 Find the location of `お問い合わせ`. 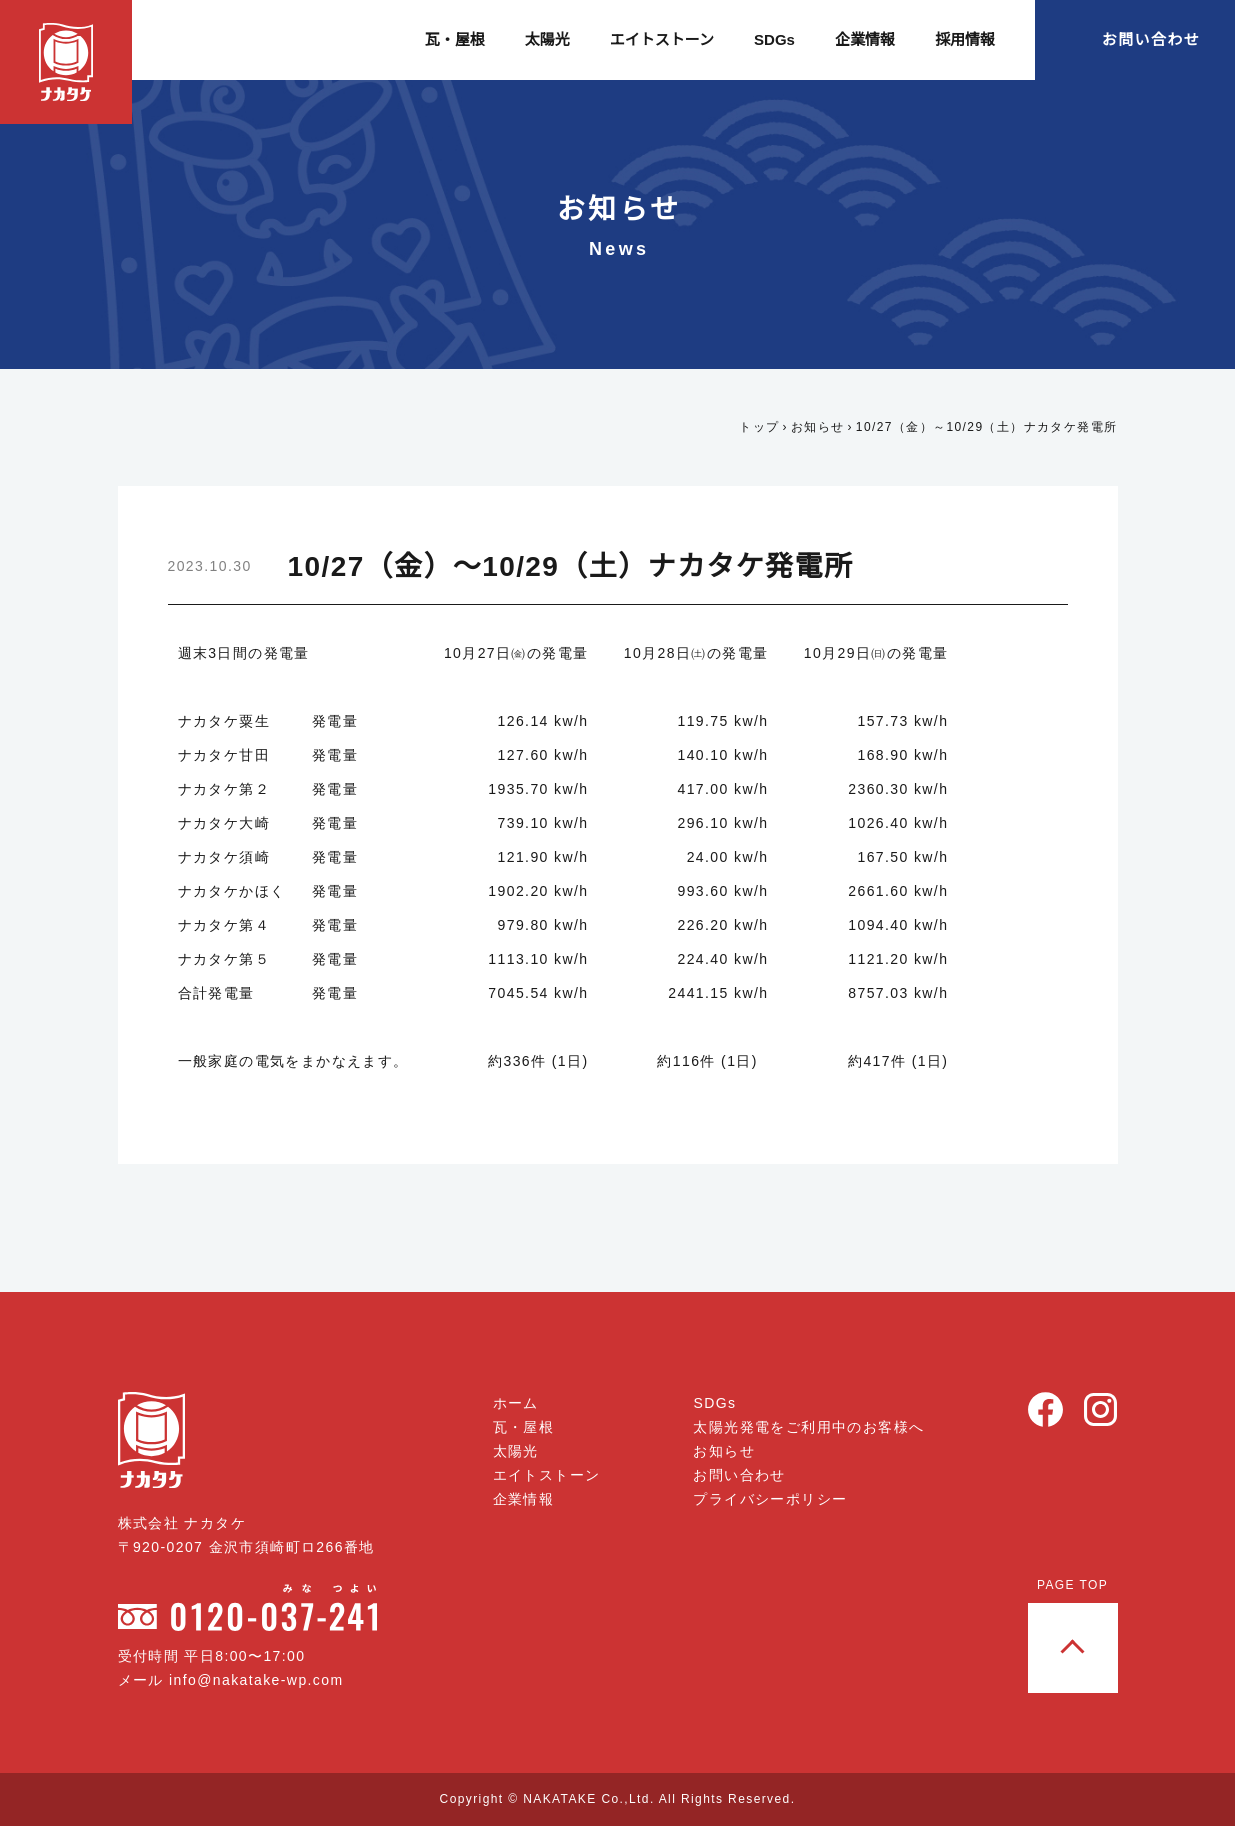

お問い合わせ is located at coordinates (1151, 39).